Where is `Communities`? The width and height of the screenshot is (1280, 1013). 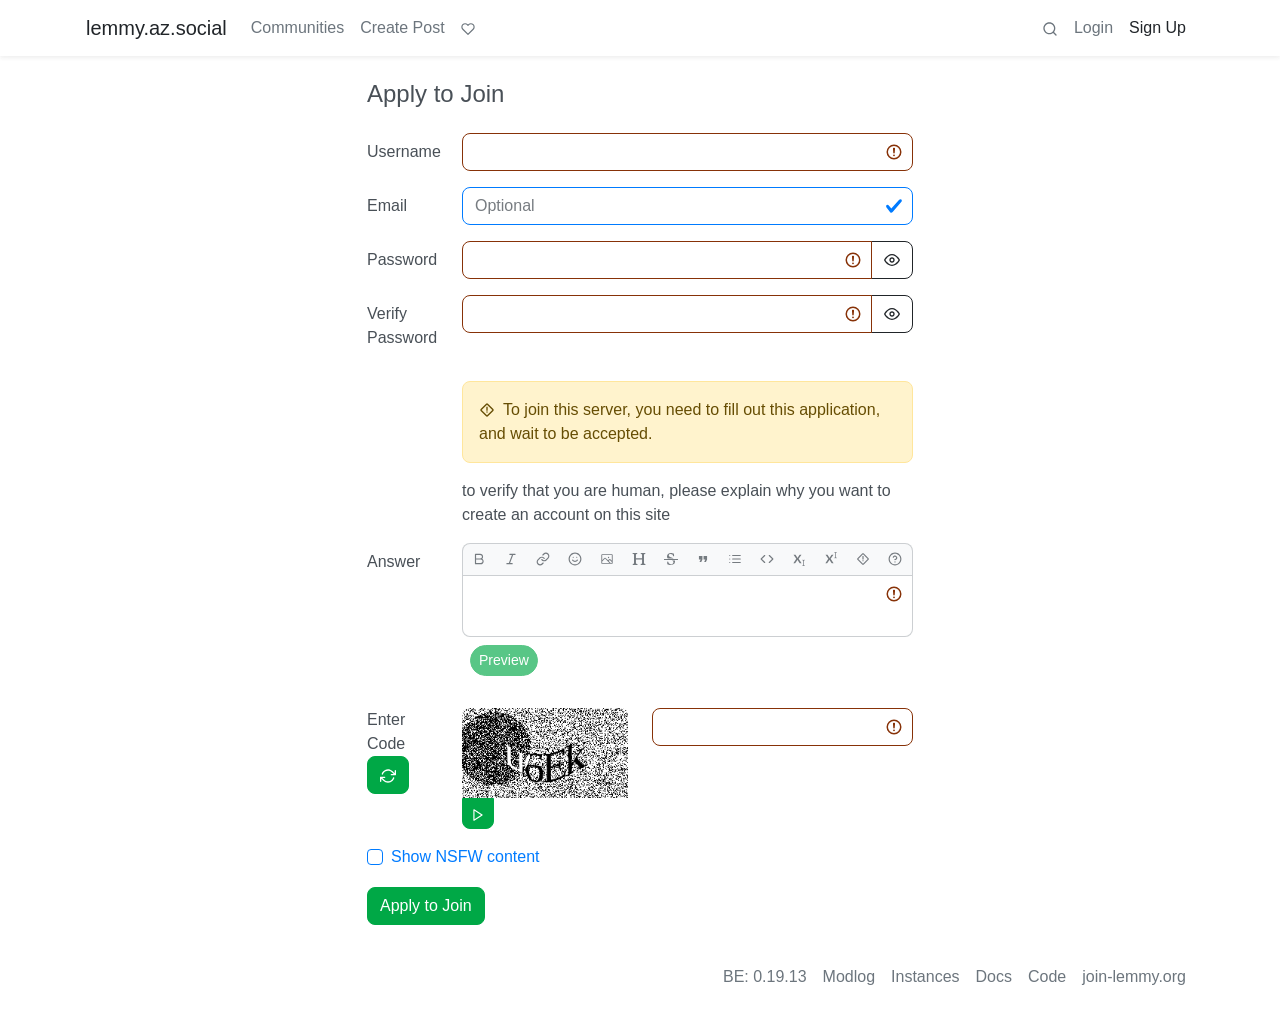 Communities is located at coordinates (297, 27).